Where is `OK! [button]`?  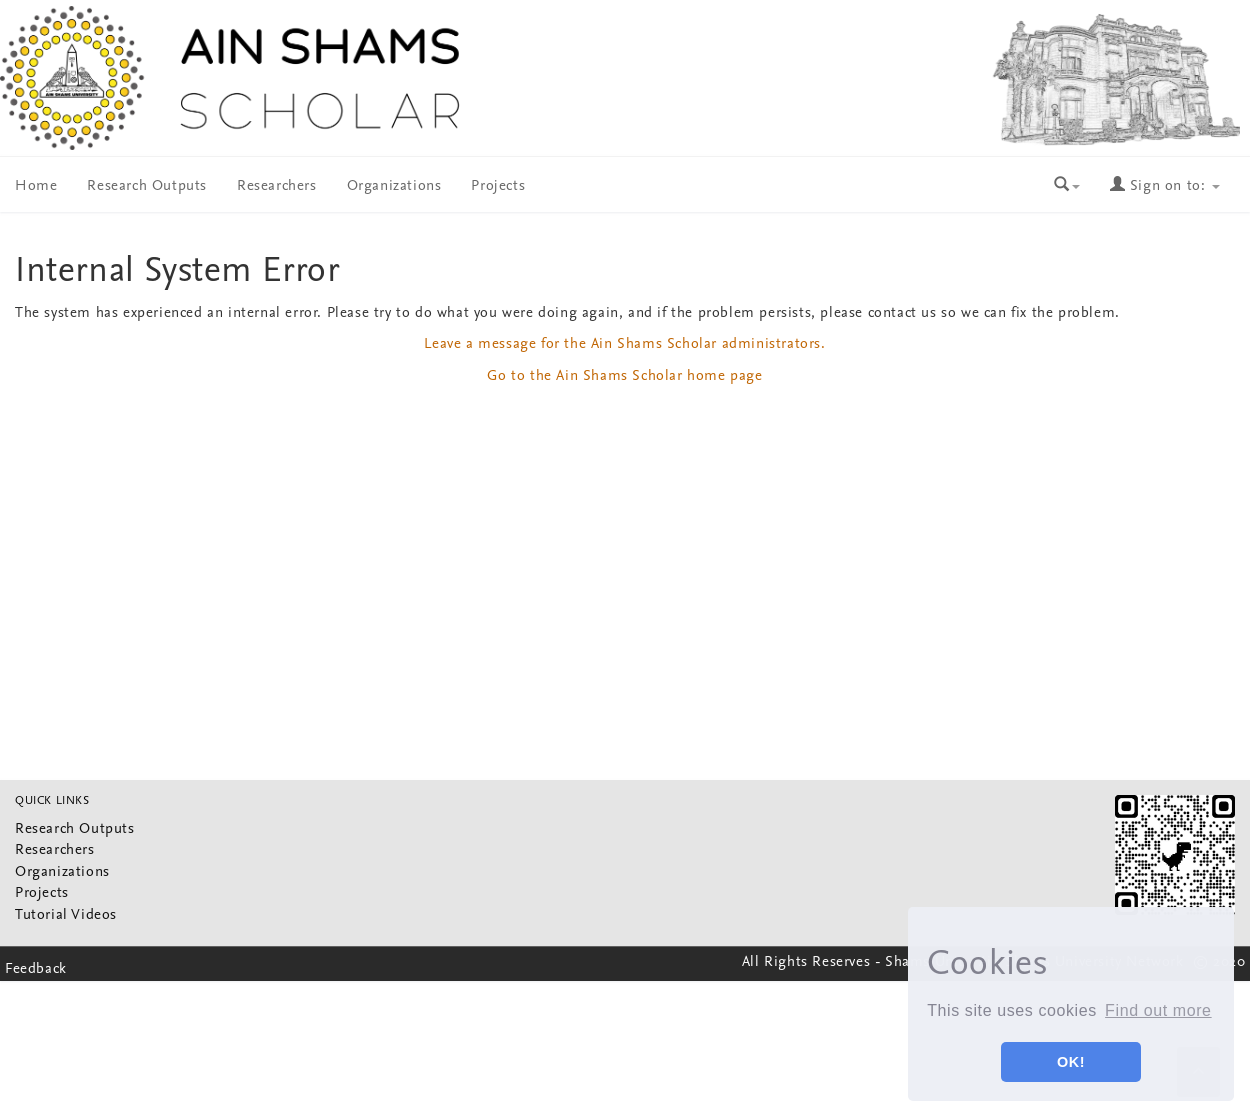
OK! [button] is located at coordinates (1071, 1062).